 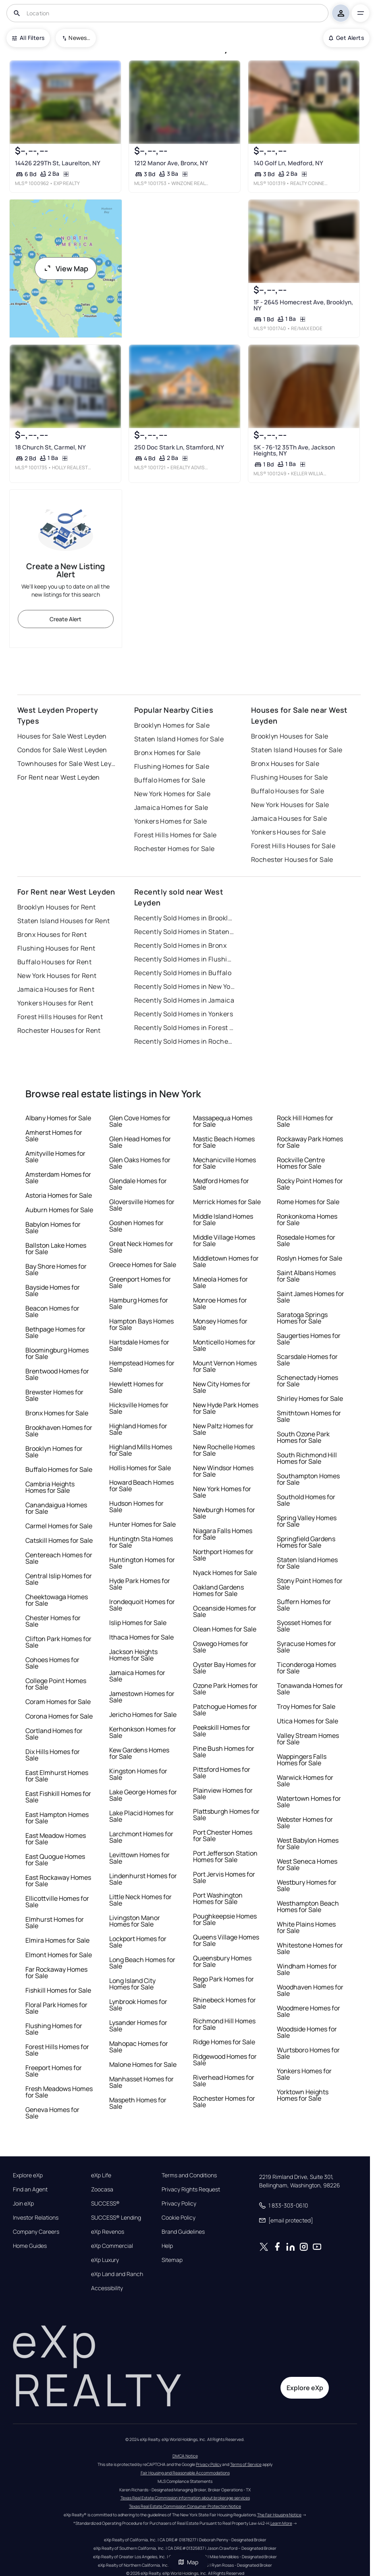 What do you see at coordinates (67, 763) in the screenshot?
I see `Townhouses for Sale West Leyden` at bounding box center [67, 763].